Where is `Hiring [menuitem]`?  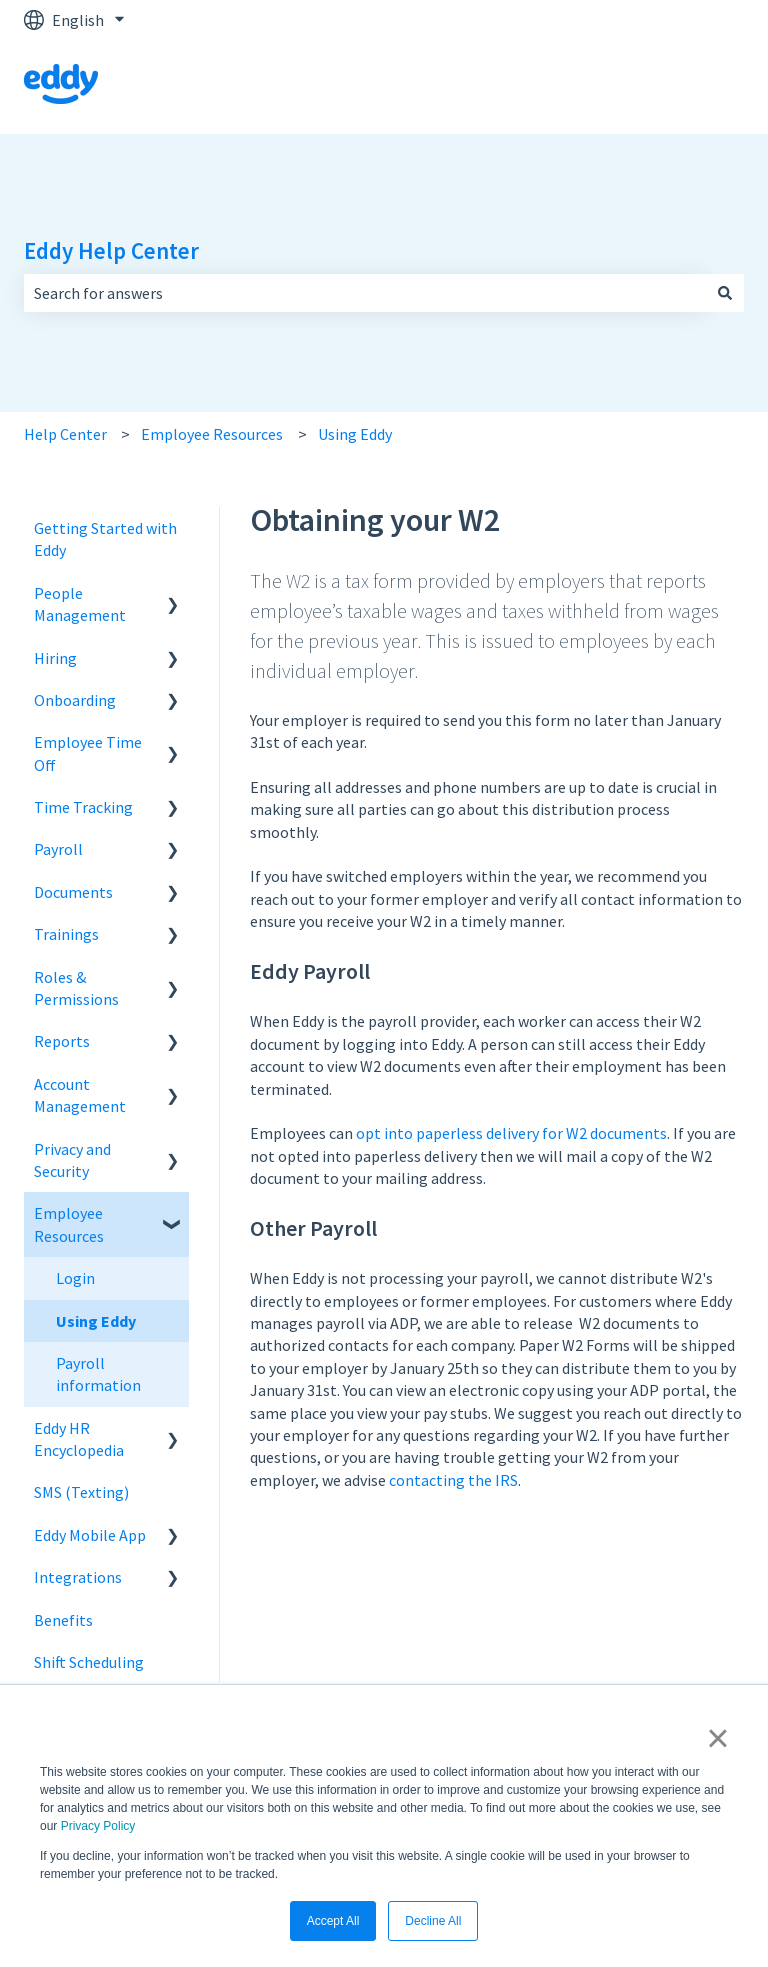 Hiring [menuitem] is located at coordinates (55, 658).